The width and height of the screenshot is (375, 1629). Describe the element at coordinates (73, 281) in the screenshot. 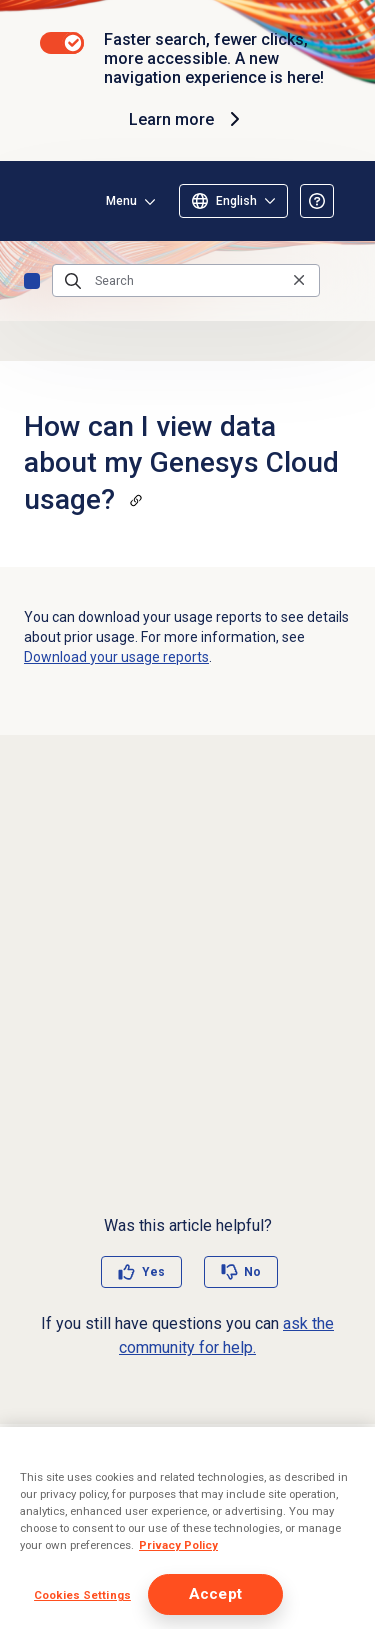

I see `[Submit the search query]` at that location.